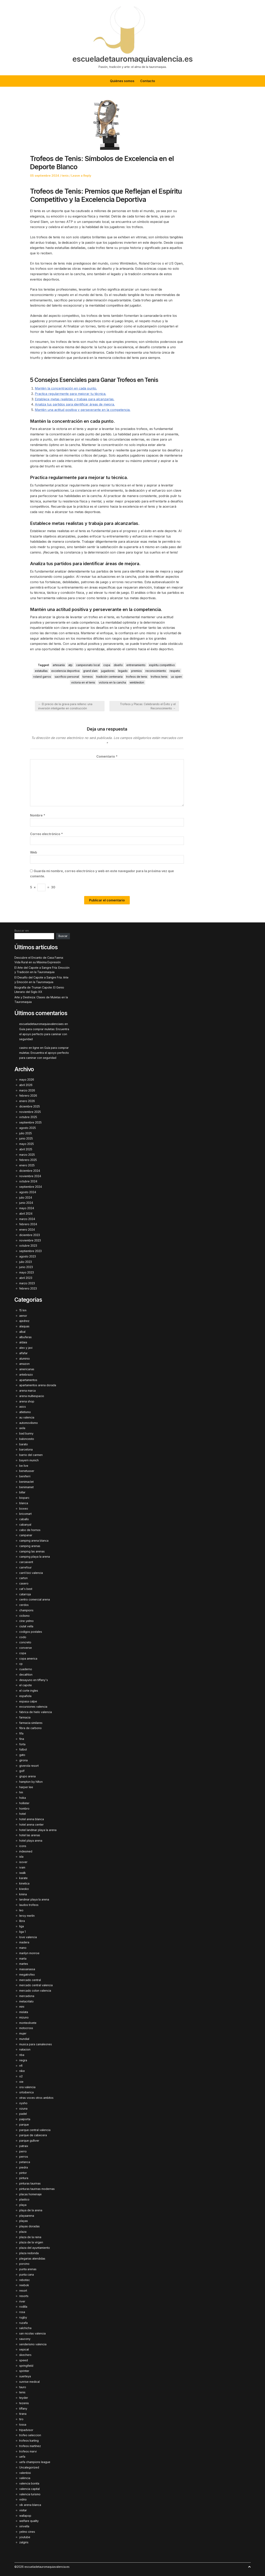 Image resolution: width=265 pixels, height=2576 pixels. What do you see at coordinates (26, 1433) in the screenshot?
I see `bad bunny` at bounding box center [26, 1433].